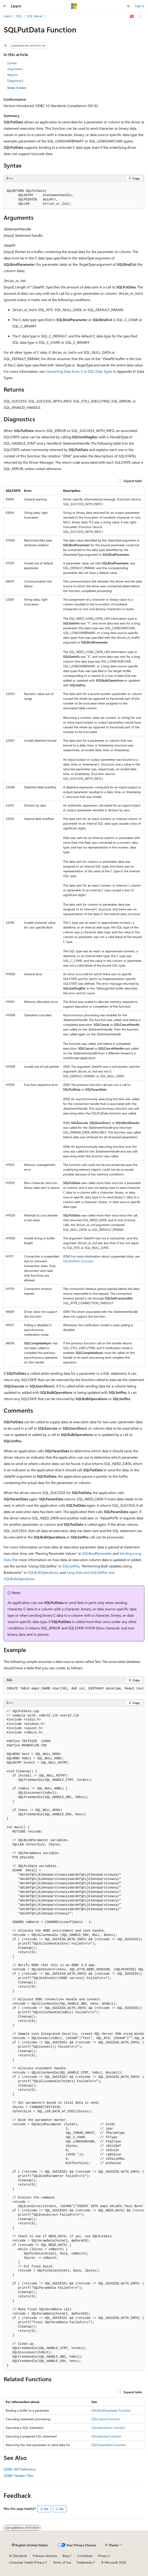 Image resolution: width=148 pixels, height=2576 pixels. I want to click on ODBC Header Files, so click(18, 2475).